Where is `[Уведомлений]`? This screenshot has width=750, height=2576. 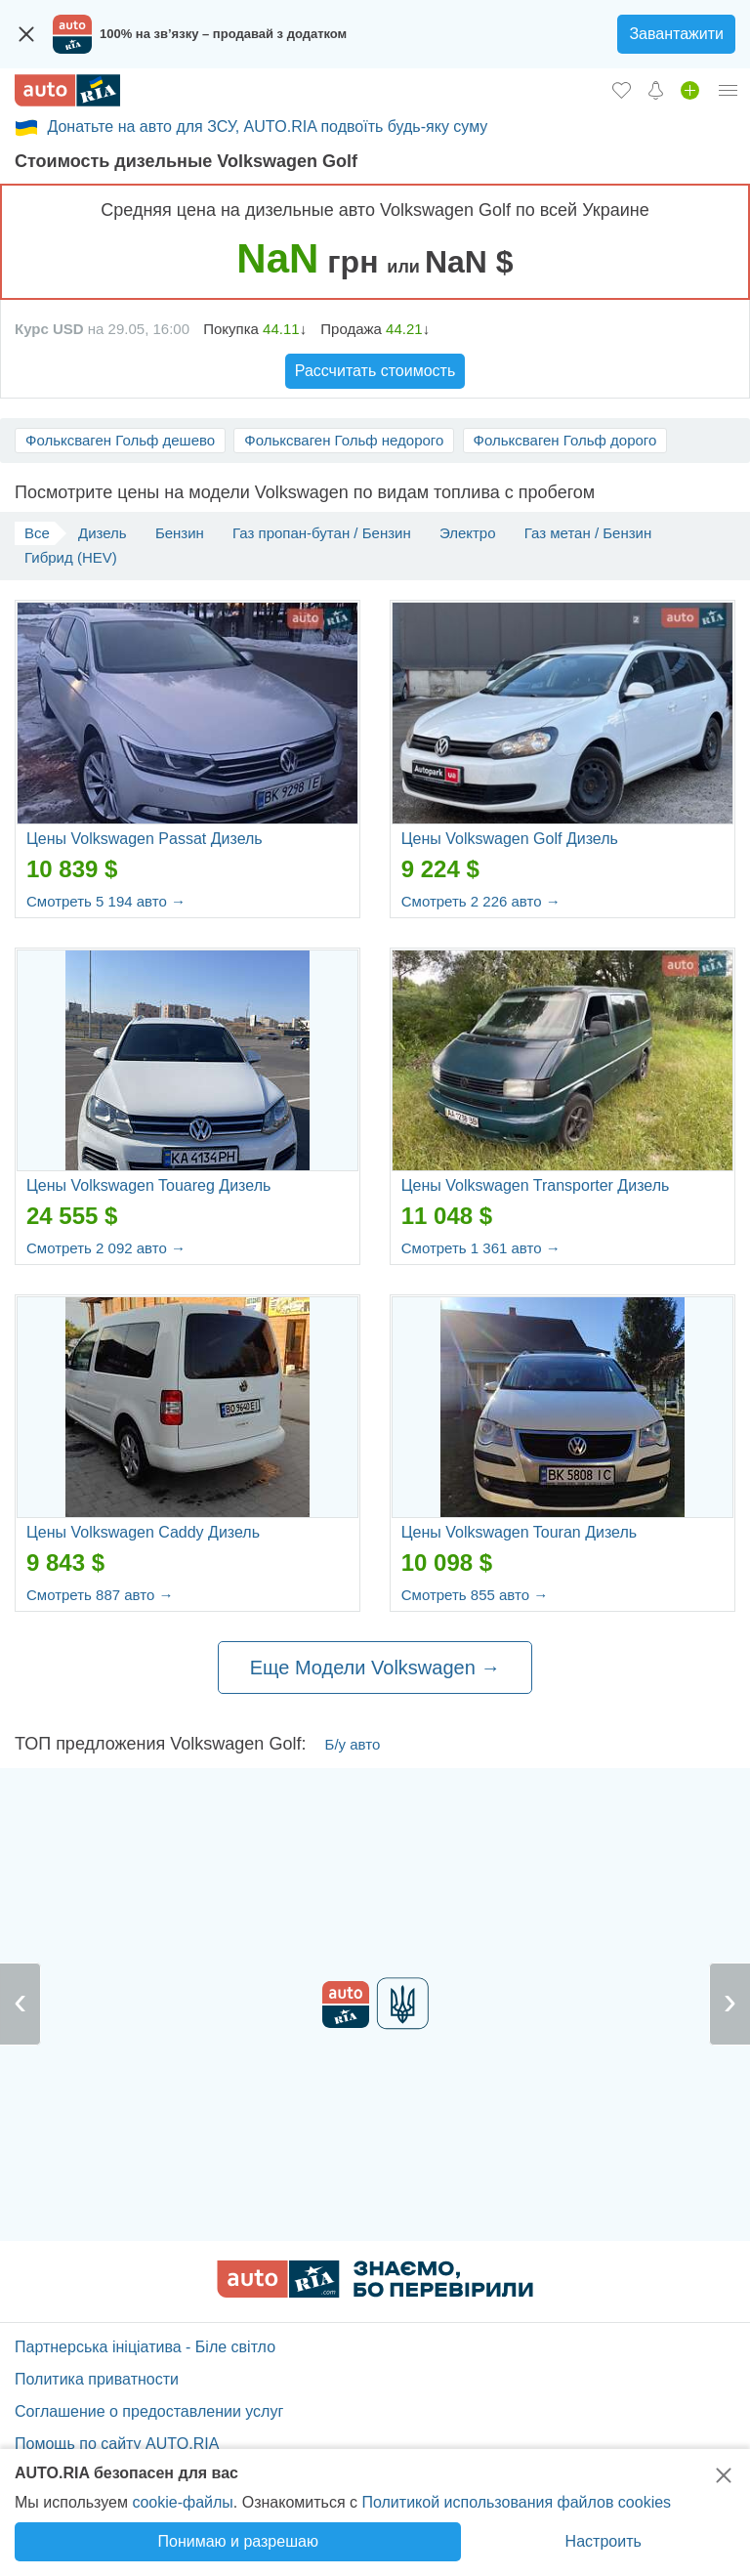
[Уведомлений] is located at coordinates (656, 89).